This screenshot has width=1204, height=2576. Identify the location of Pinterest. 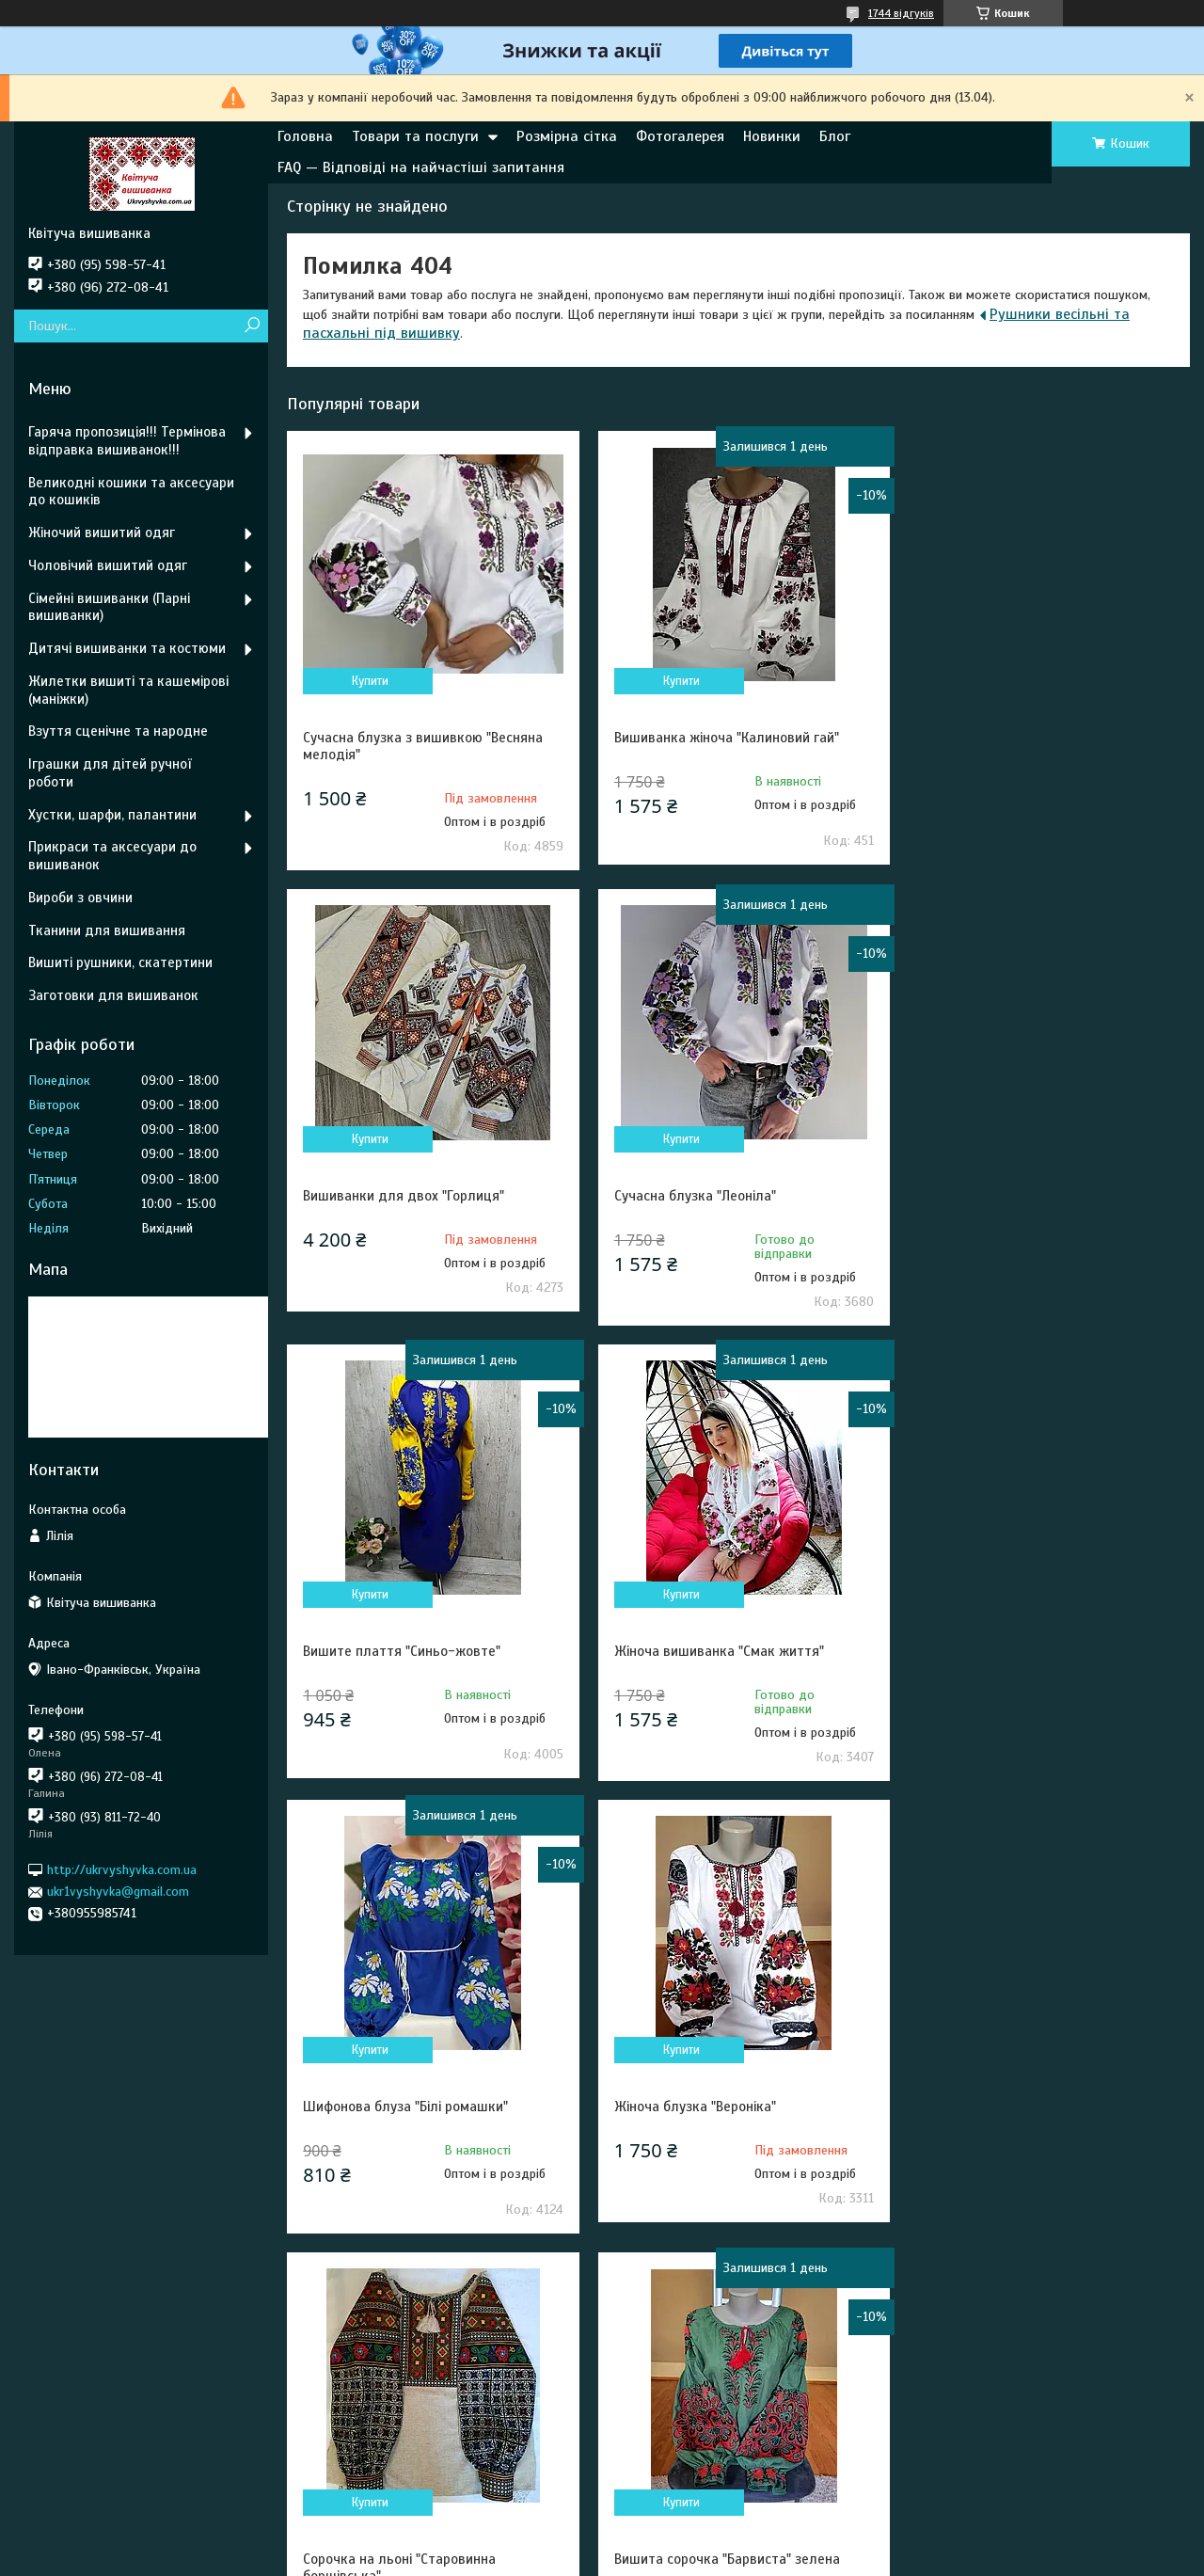
(66, 2422).